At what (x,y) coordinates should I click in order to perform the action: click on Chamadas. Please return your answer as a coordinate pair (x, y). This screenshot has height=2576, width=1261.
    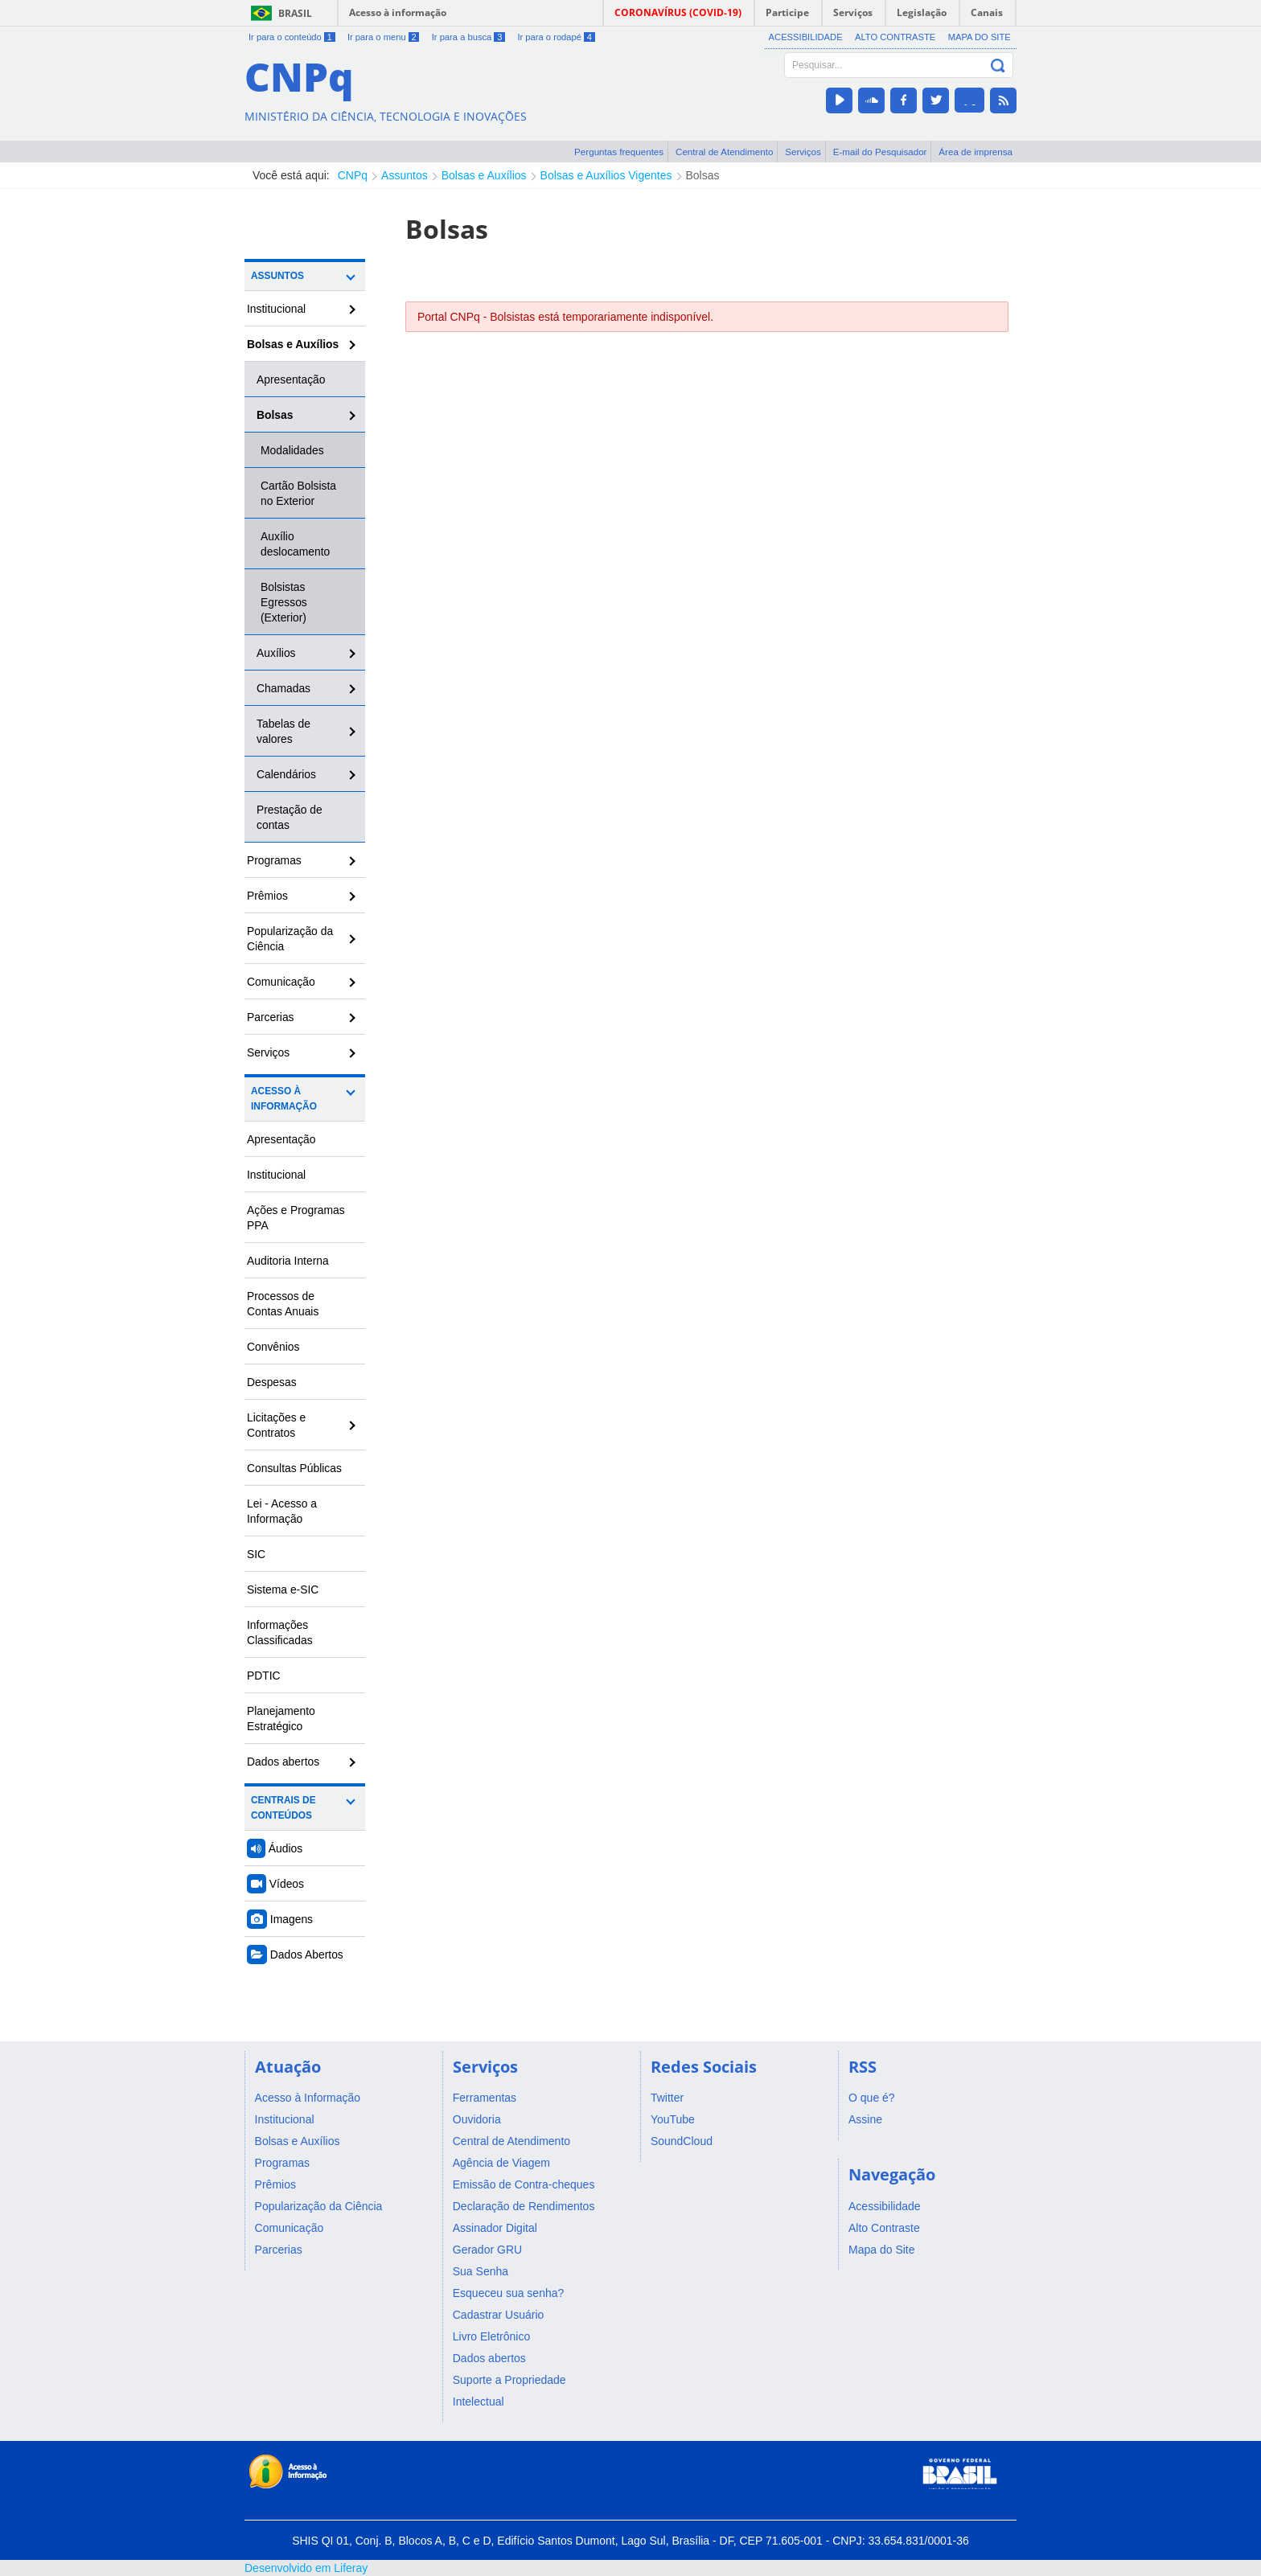
    Looking at the image, I should click on (283, 688).